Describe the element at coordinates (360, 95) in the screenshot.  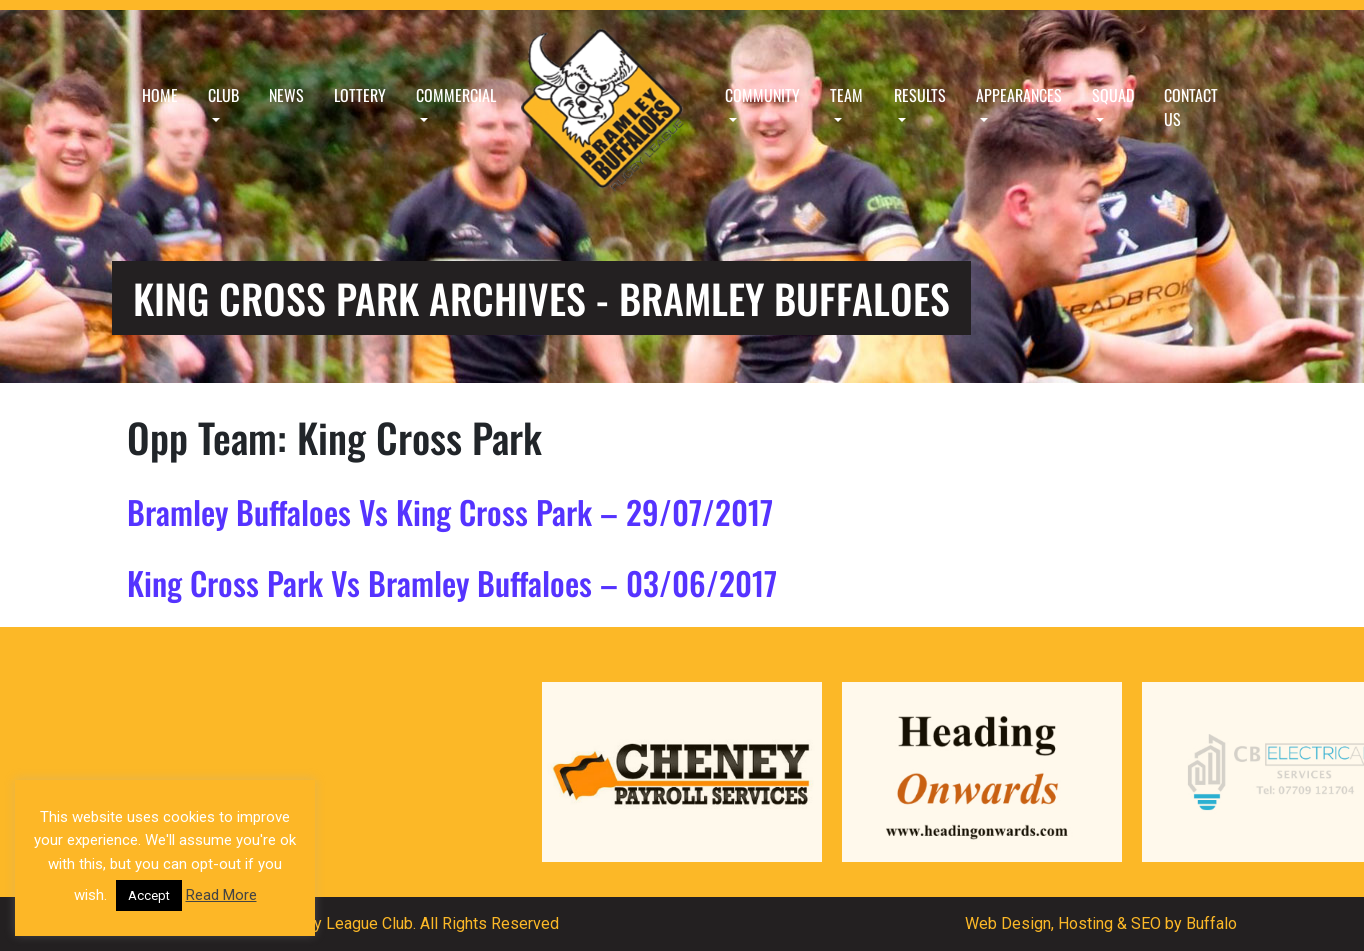
I see `Lottery` at that location.